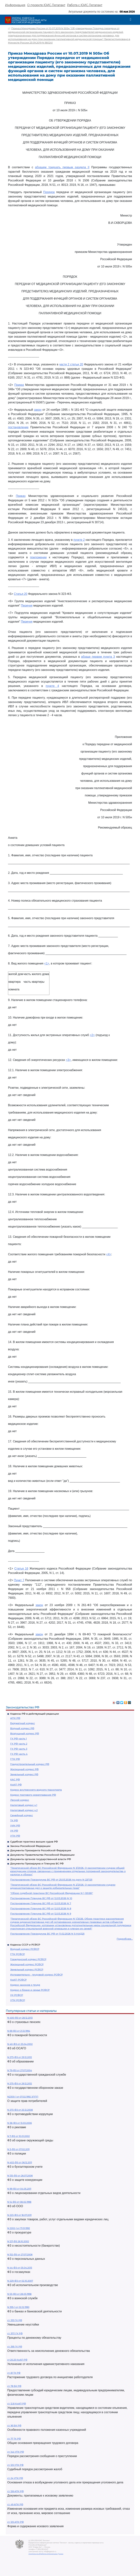 Image resolution: width=140 pixels, height=2576 pixels. I want to click on ГК РФ часть 3, so click(18, 1748).